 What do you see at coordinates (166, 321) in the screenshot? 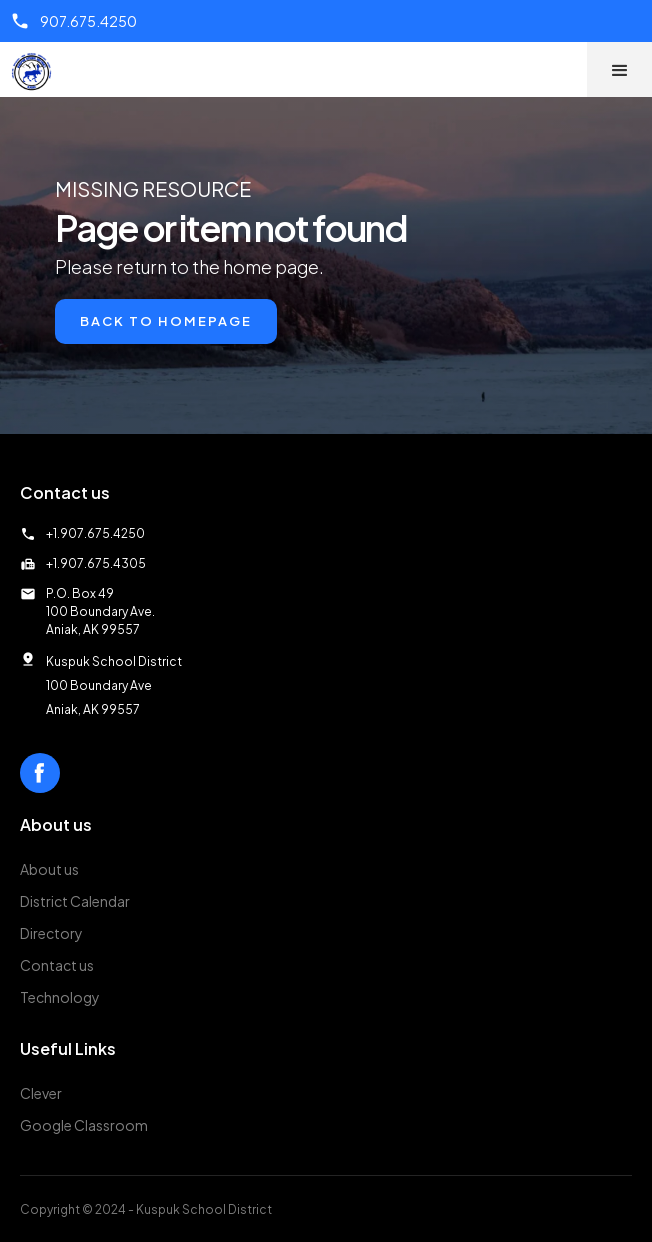
I see `Back to Homepage` at bounding box center [166, 321].